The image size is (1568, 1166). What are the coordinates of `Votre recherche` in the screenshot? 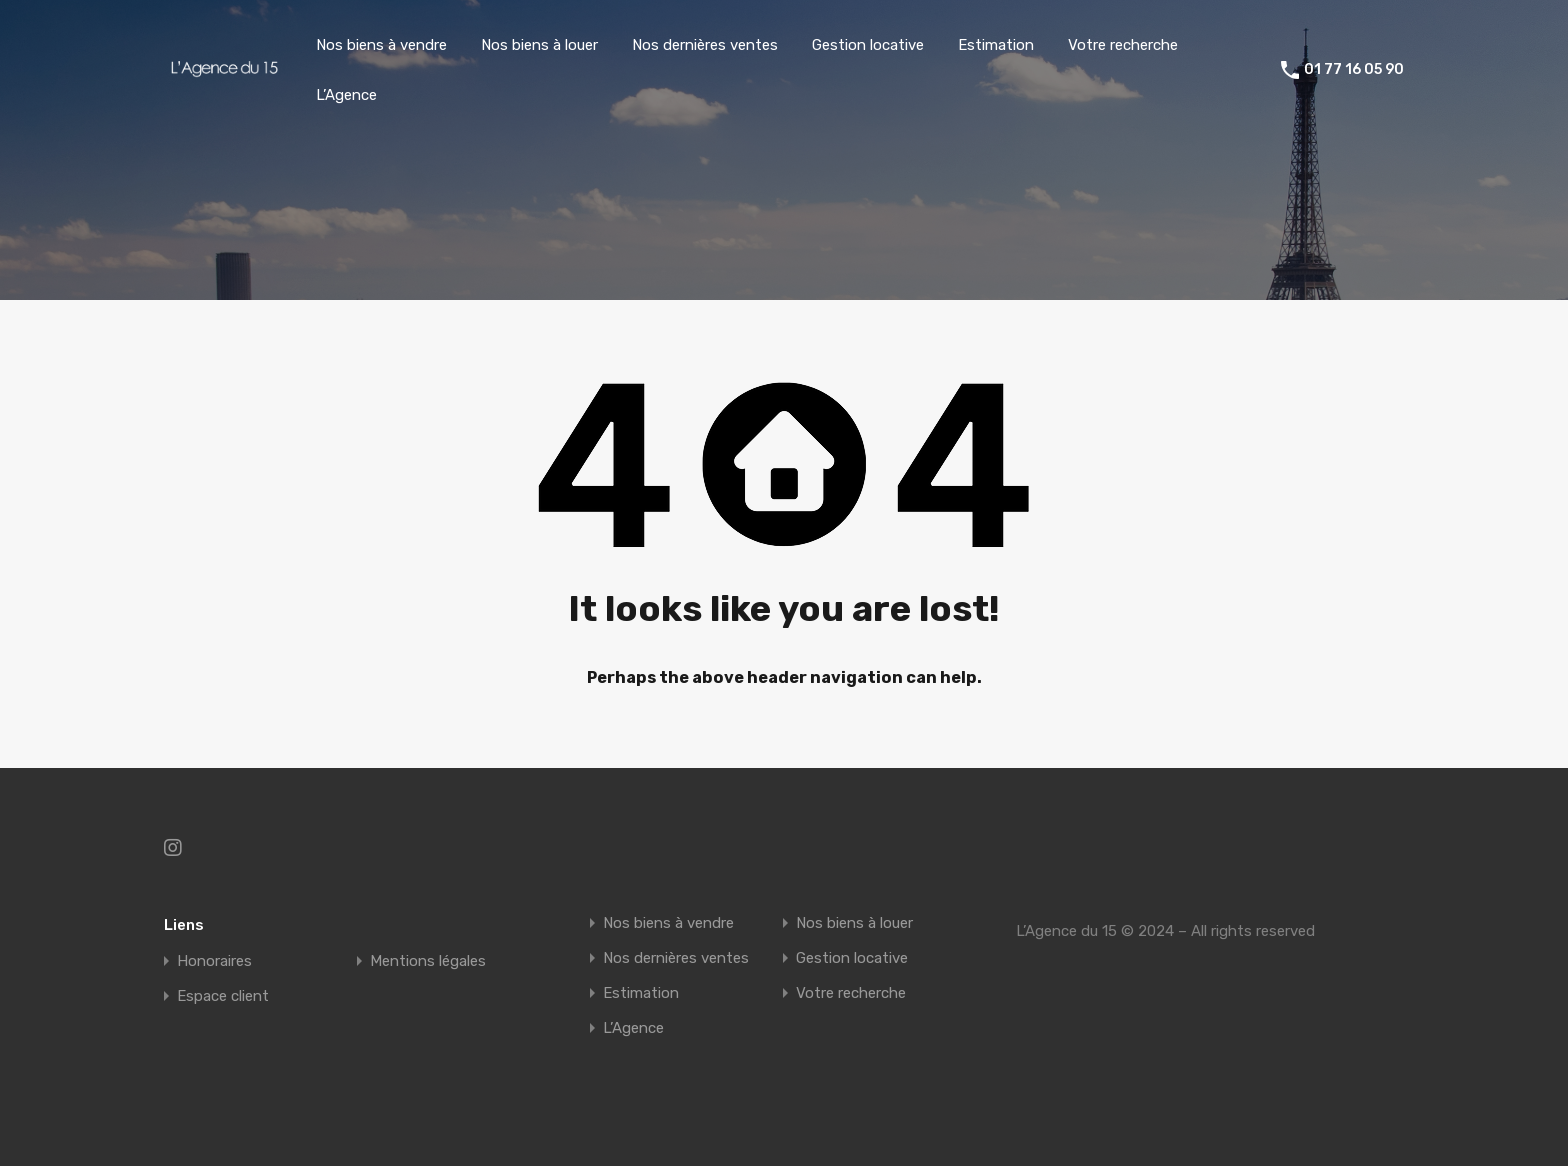 It's located at (1123, 45).